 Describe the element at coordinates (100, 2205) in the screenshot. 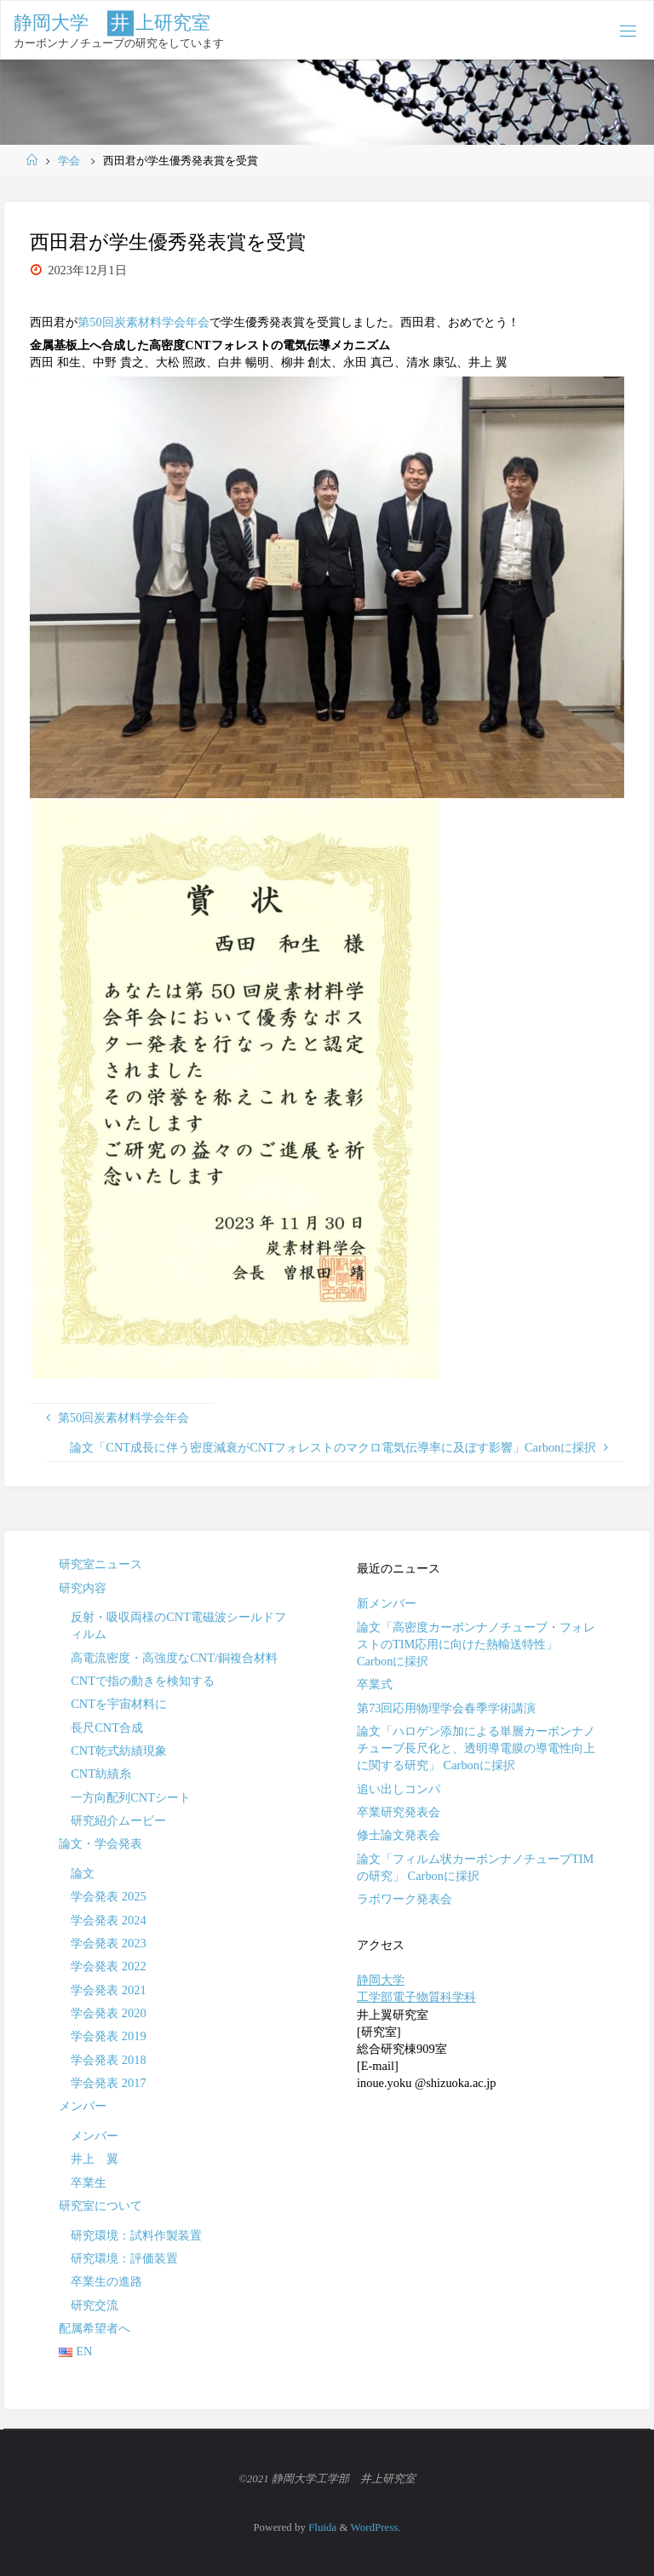

I see `研究室について` at that location.